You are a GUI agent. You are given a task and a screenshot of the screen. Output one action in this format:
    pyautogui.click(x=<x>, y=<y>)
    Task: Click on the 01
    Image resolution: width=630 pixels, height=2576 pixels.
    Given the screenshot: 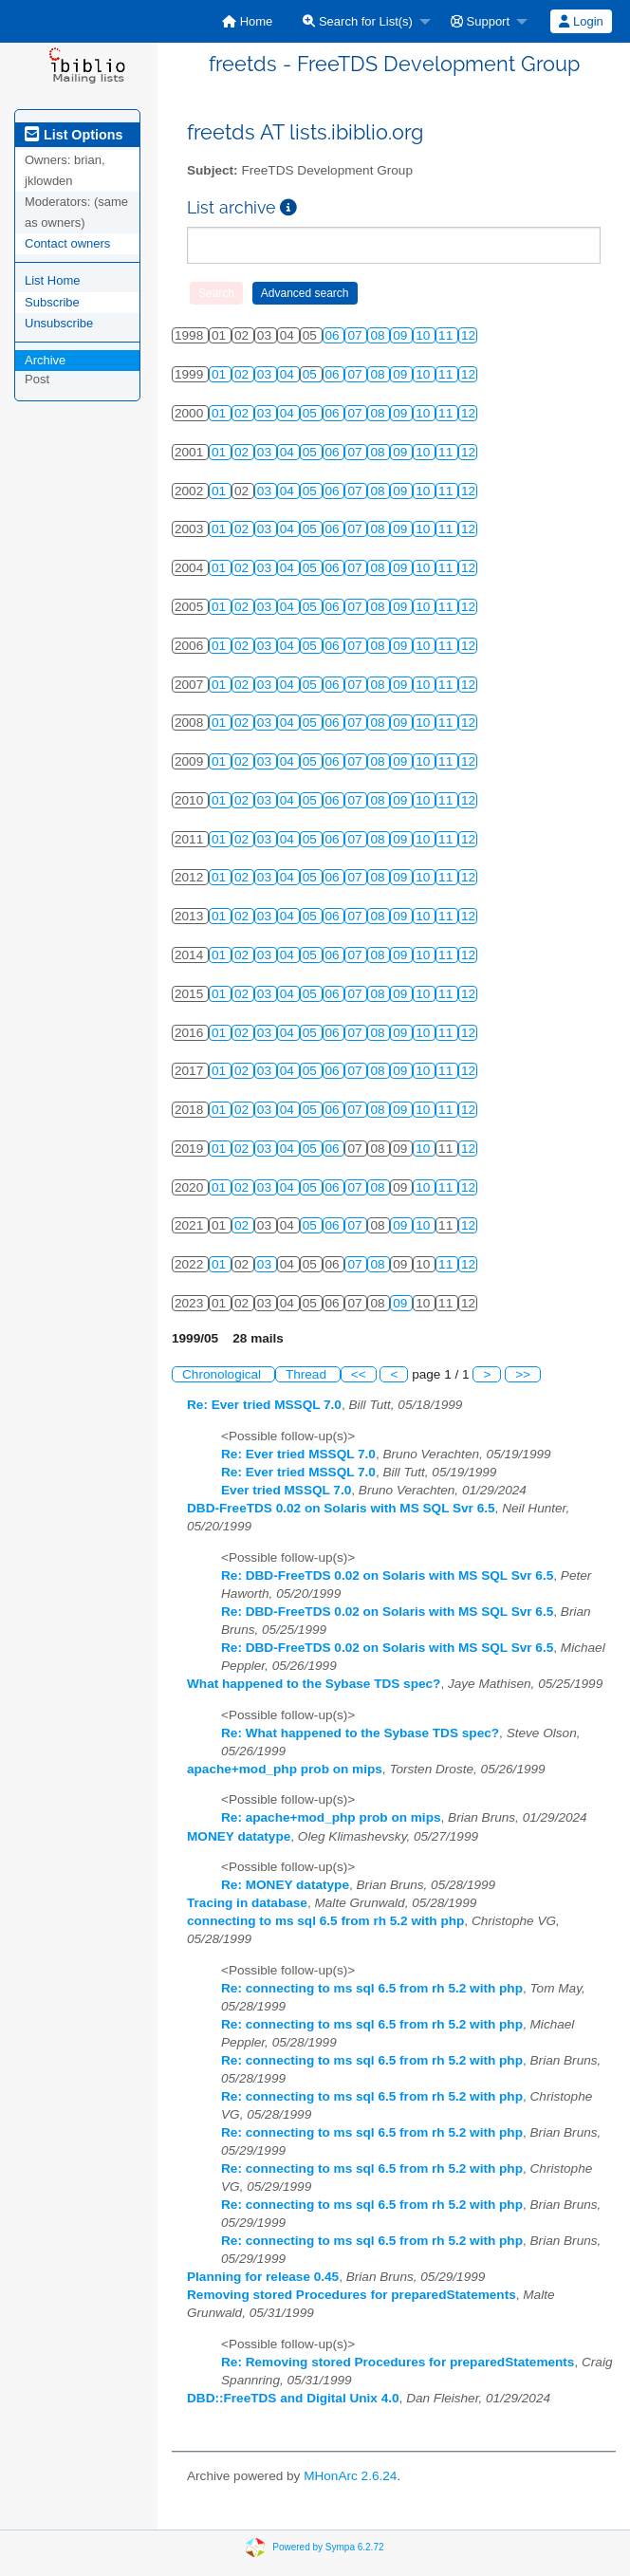 What is the action you would take?
    pyautogui.click(x=221, y=374)
    